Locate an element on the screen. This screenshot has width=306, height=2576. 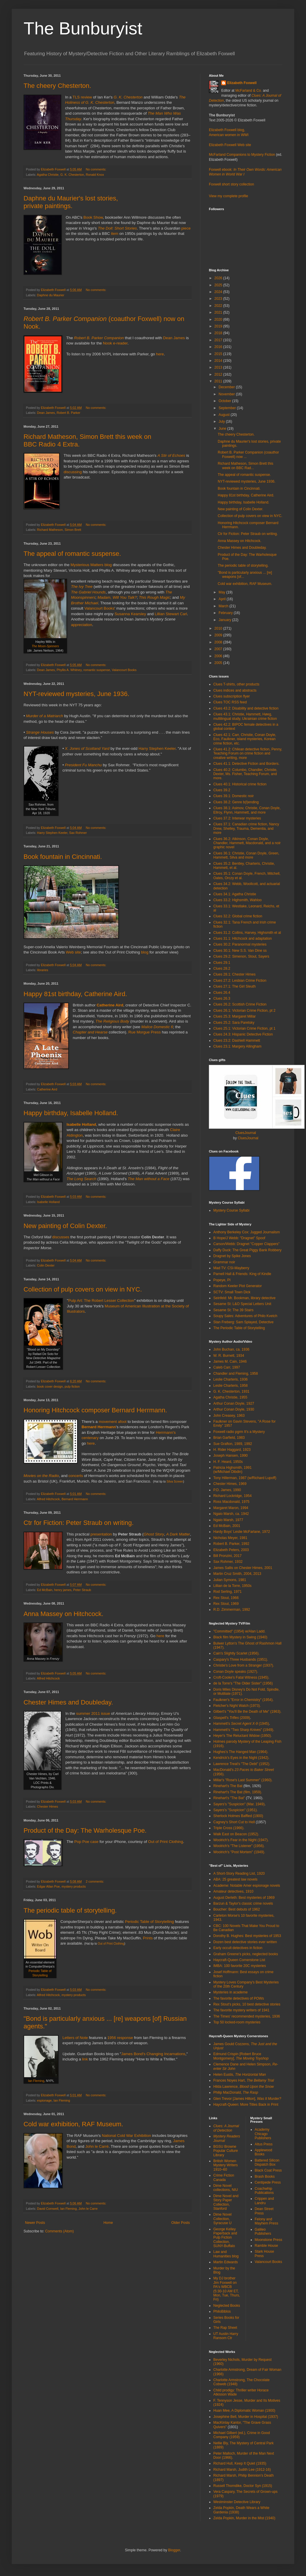
here is located at coordinates (160, 354).